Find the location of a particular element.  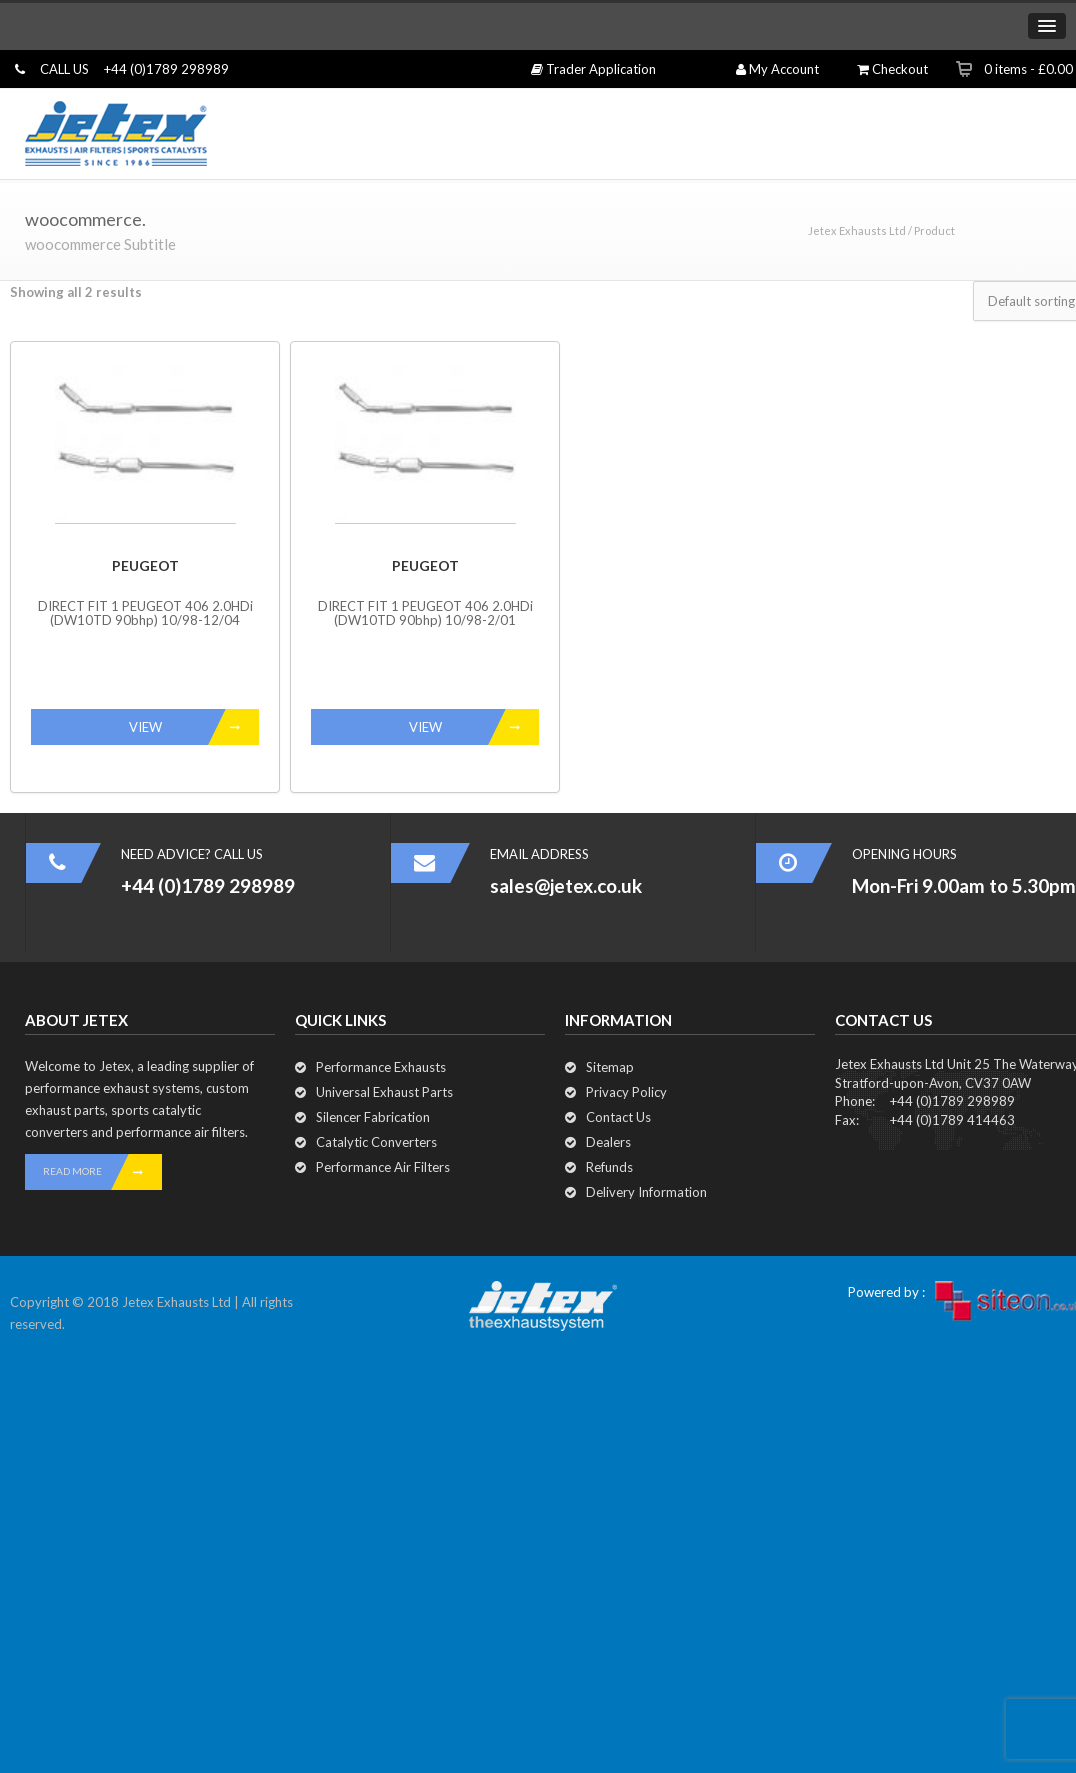

Catalytic Converters is located at coordinates (376, 1142).